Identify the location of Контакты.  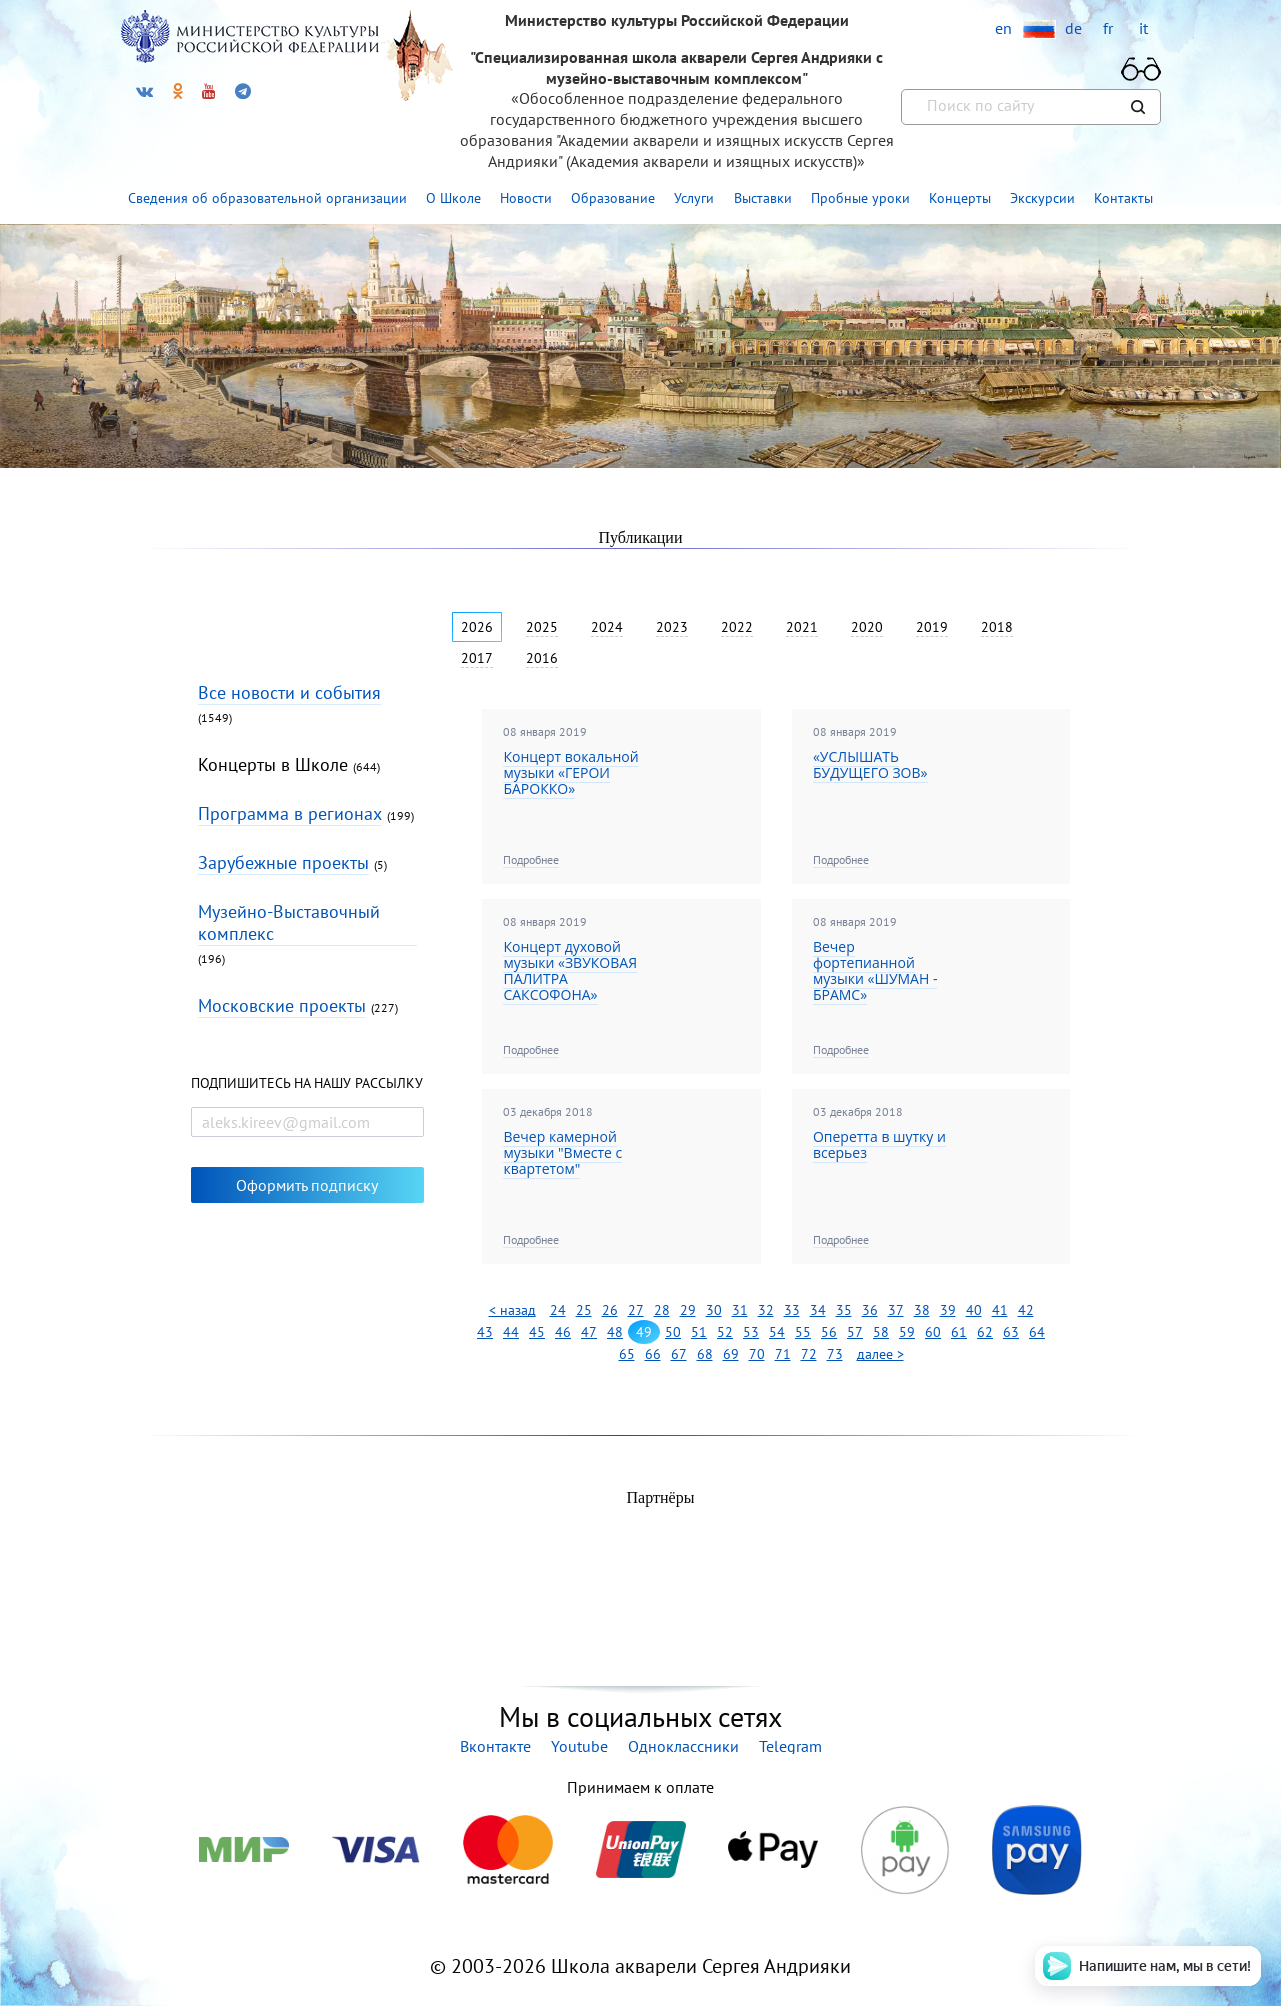
(1123, 198).